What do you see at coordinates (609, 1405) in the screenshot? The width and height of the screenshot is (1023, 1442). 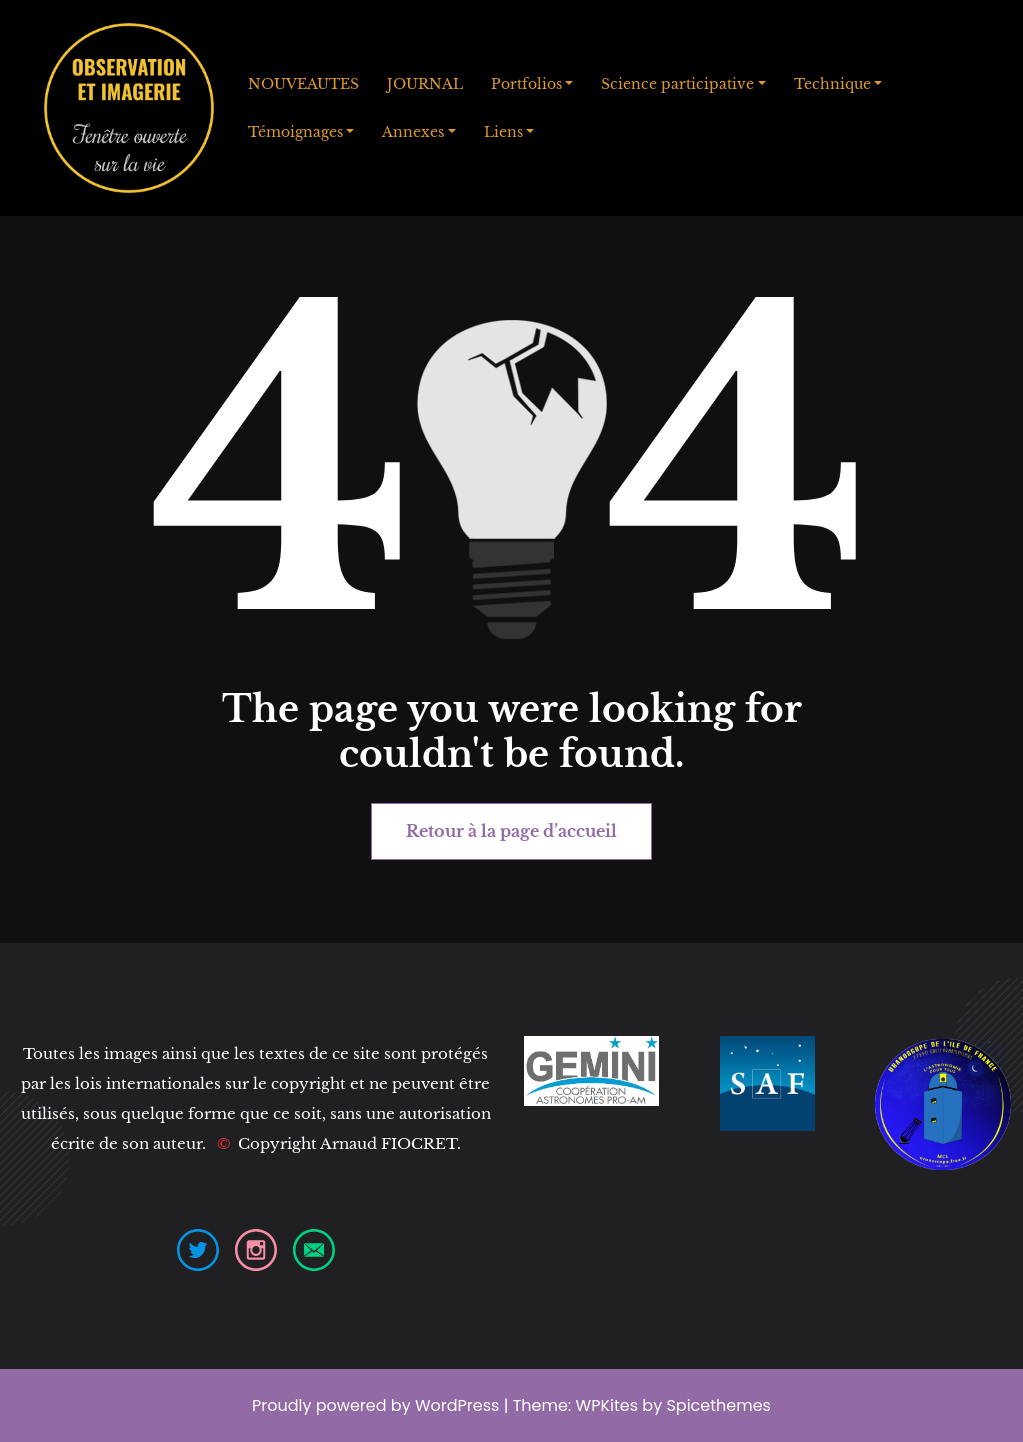 I see `WPKites` at bounding box center [609, 1405].